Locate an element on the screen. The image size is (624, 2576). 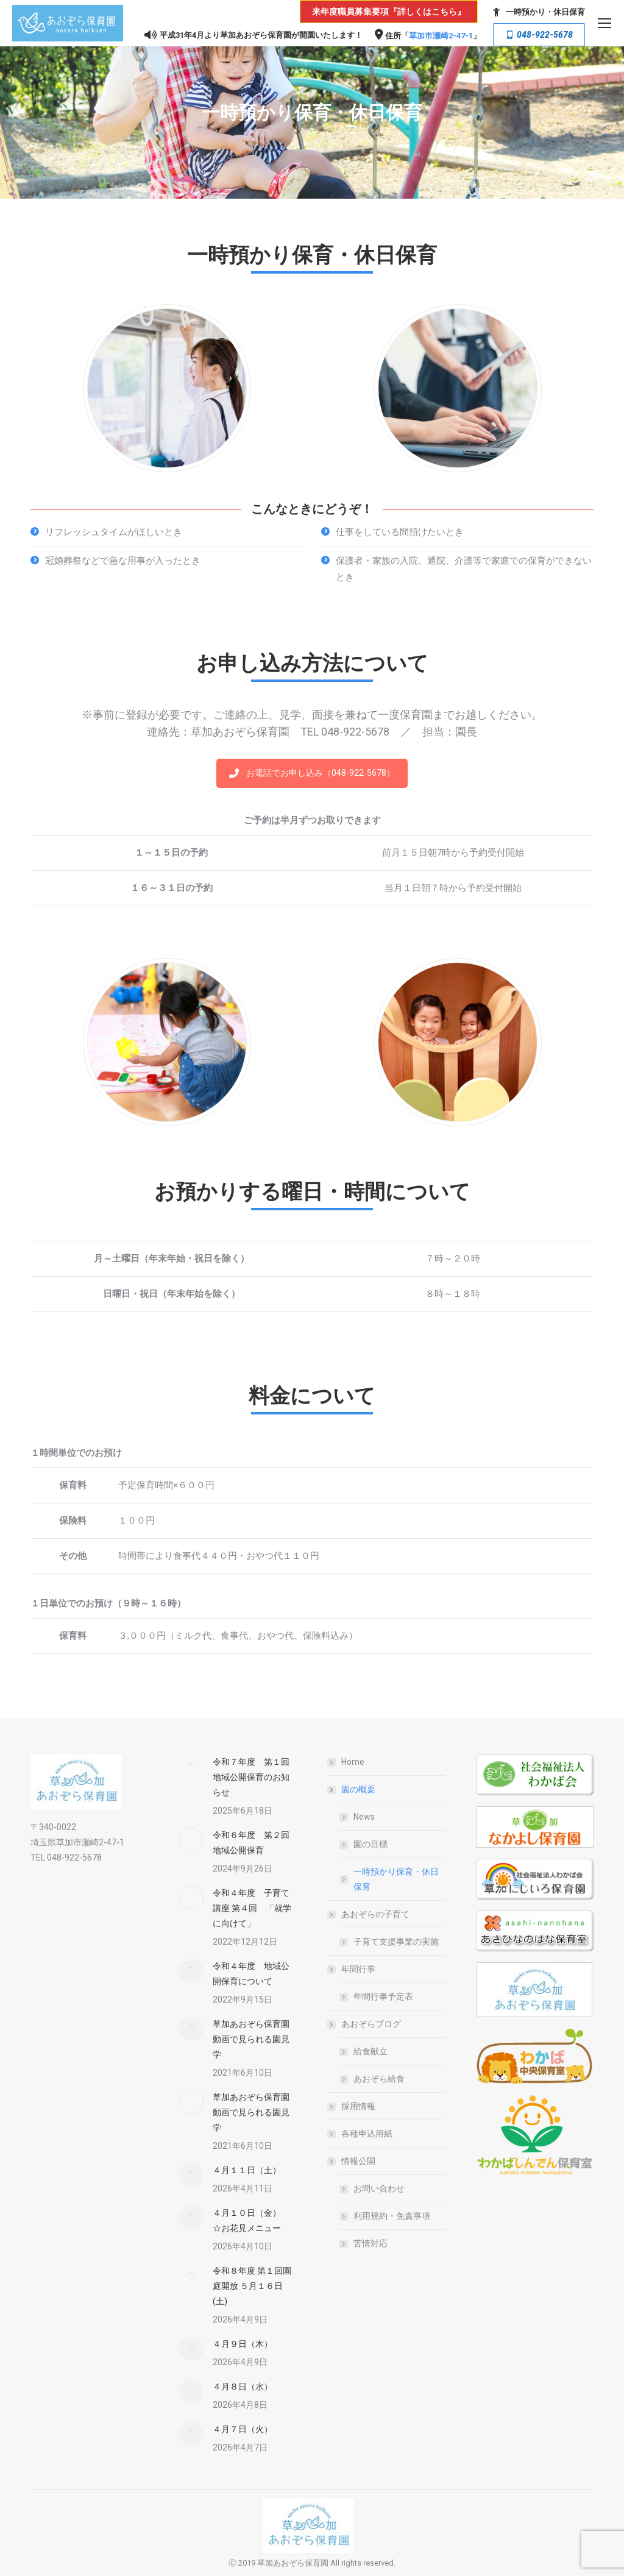
令和８年度 第１回園庭開放 ５月１６日(土) is located at coordinates (252, 2286).